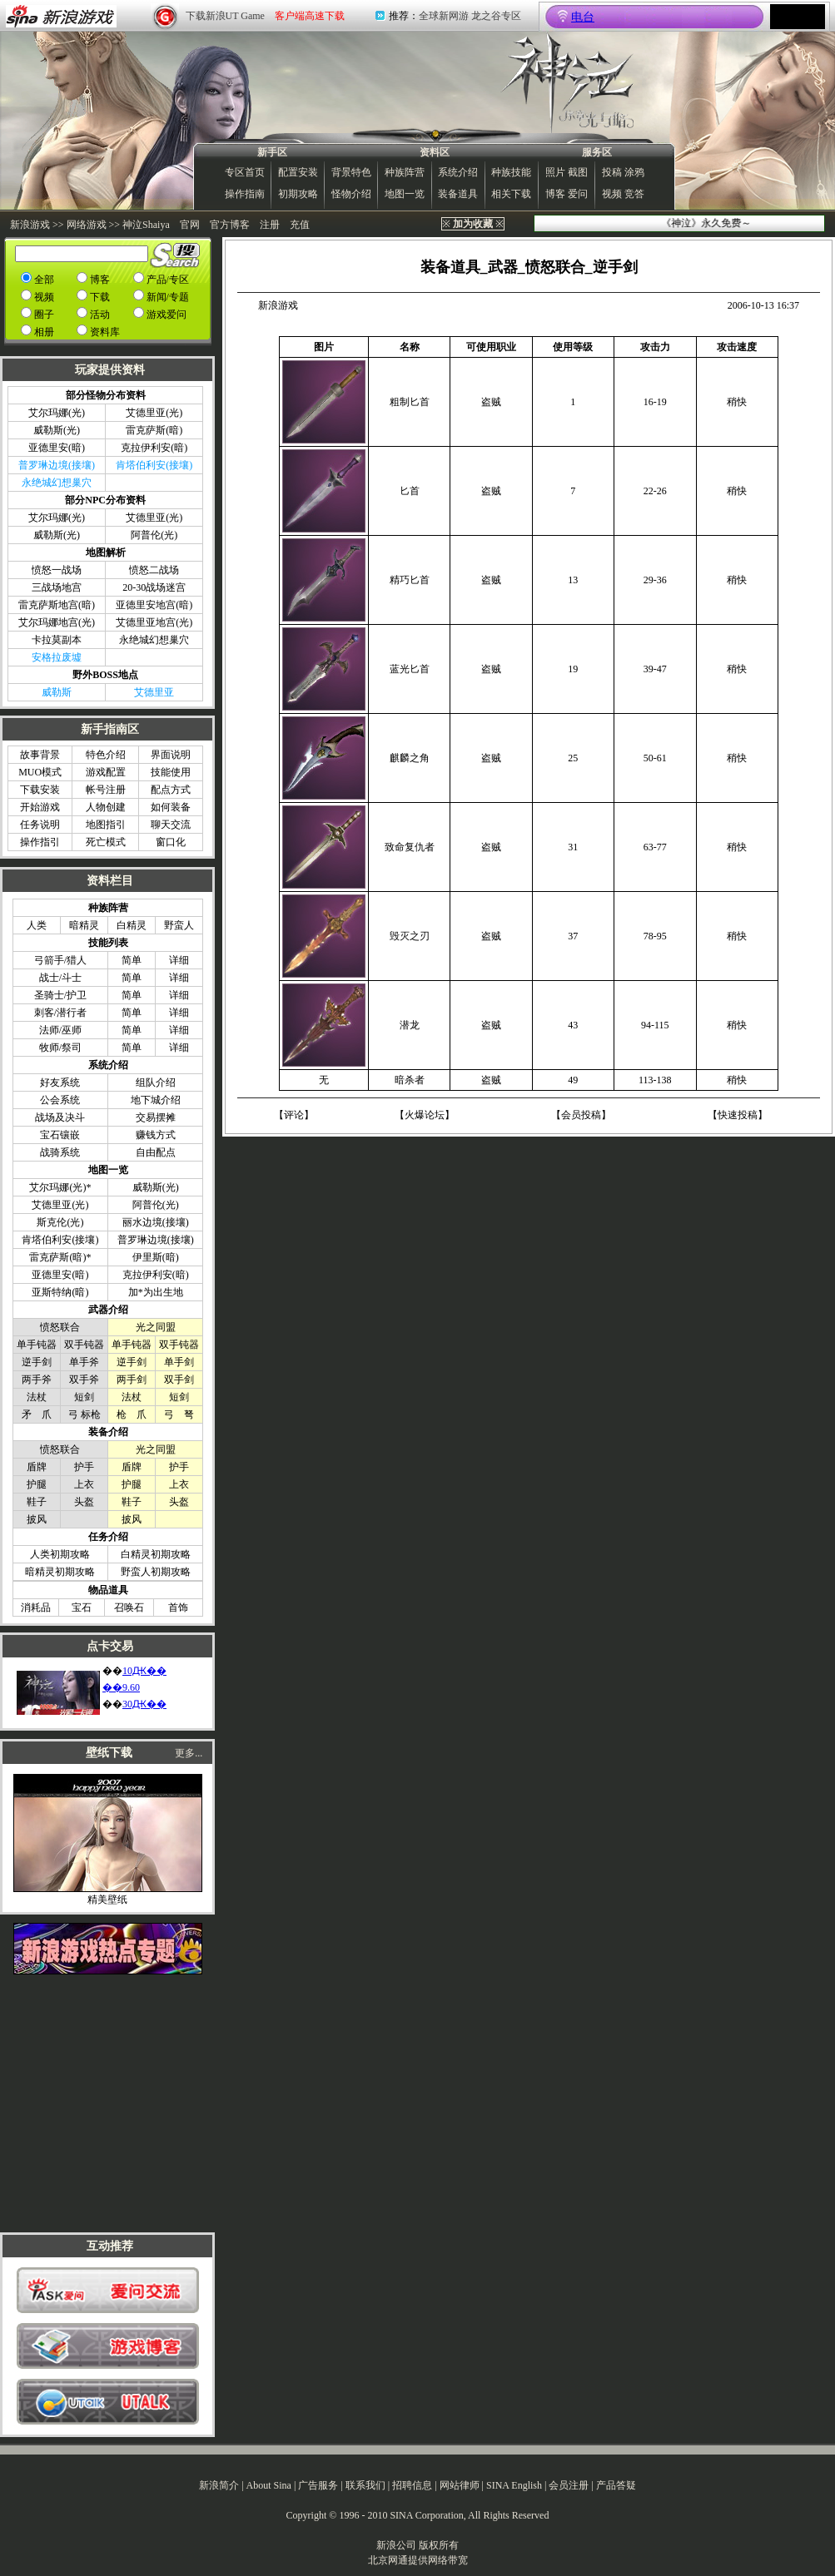 Image resolution: width=835 pixels, height=2576 pixels. Describe the element at coordinates (40, 789) in the screenshot. I see `下载安装` at that location.